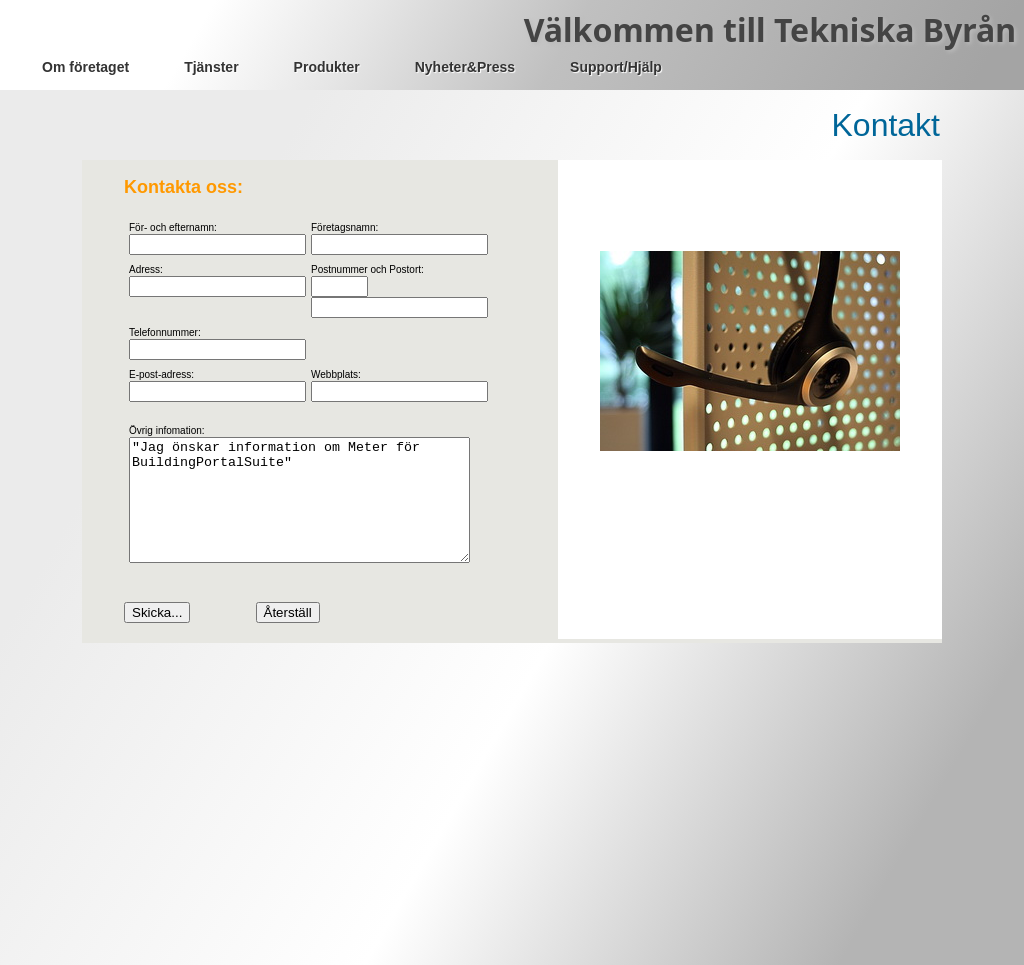 Image resolution: width=1024 pixels, height=965 pixels. What do you see at coordinates (319, 512) in the screenshot?
I see `"Jag önskar information om Meter för BuildingPortalSuite"` at bounding box center [319, 512].